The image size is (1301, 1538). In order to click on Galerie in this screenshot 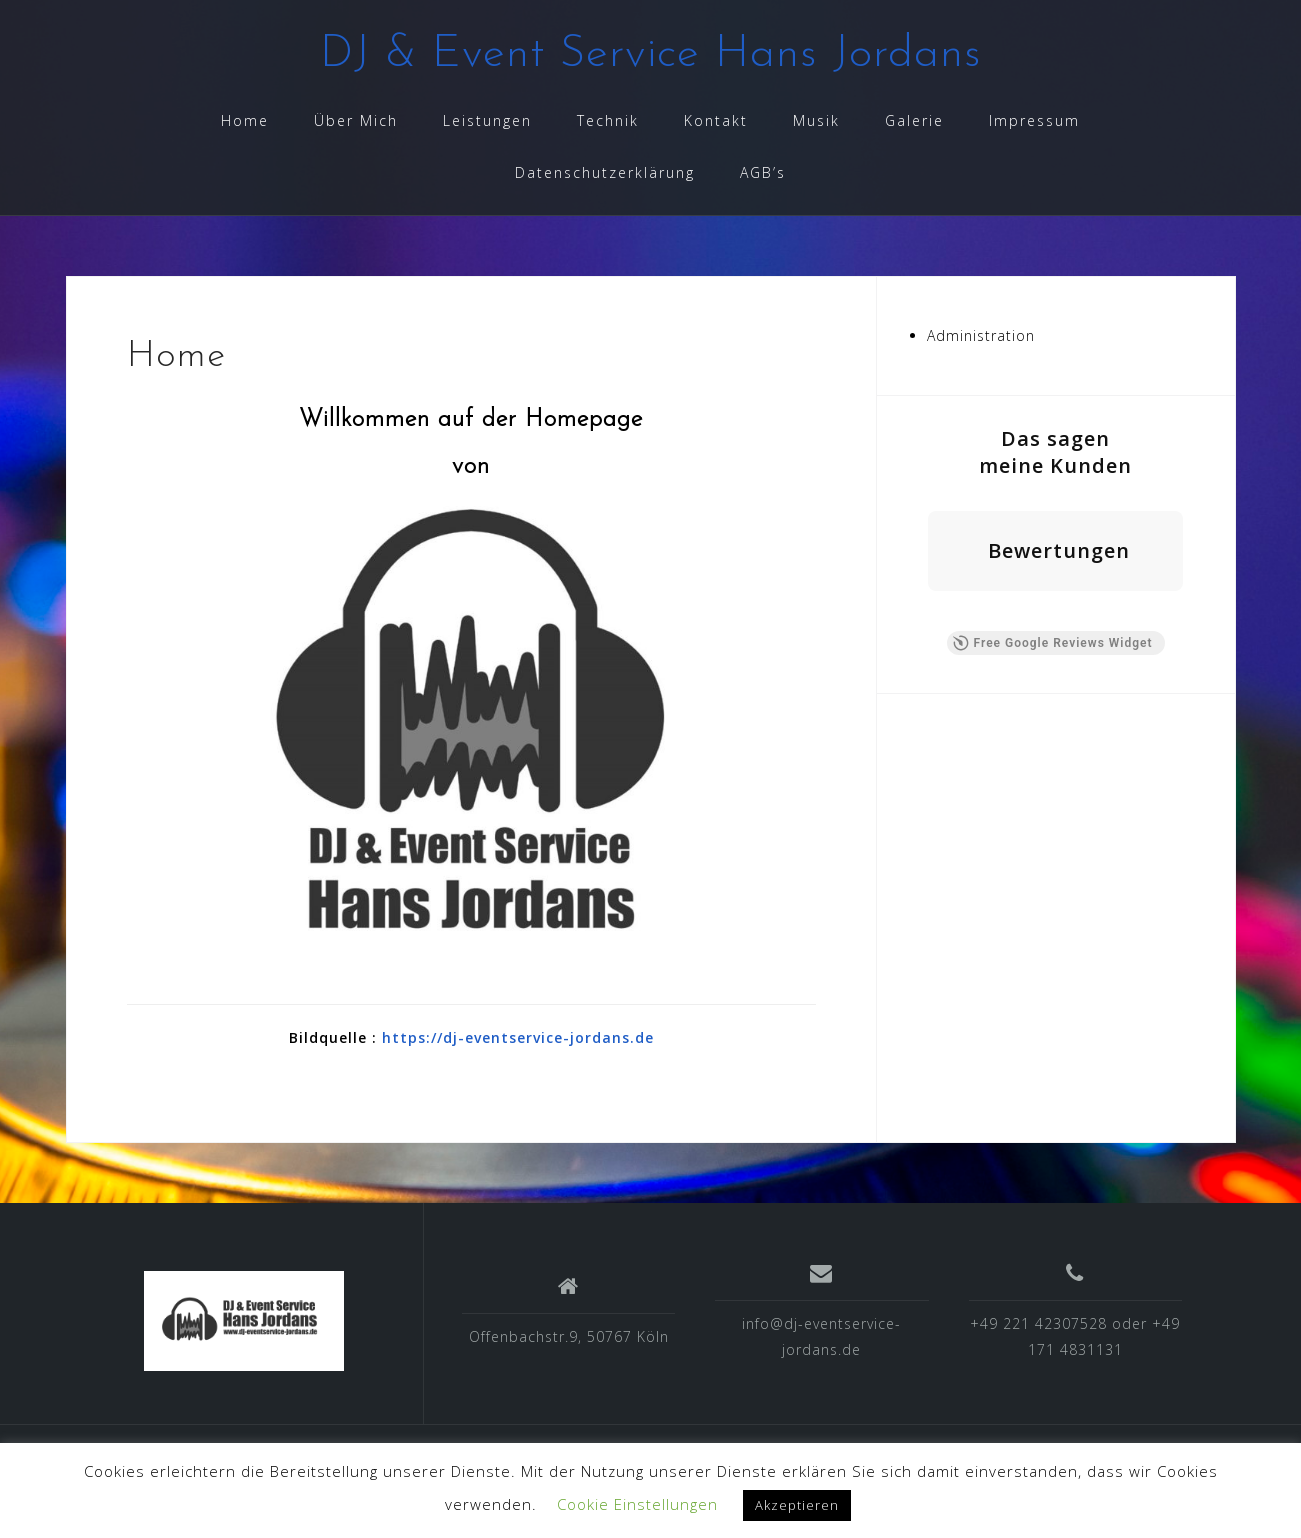, I will do `click(914, 120)`.